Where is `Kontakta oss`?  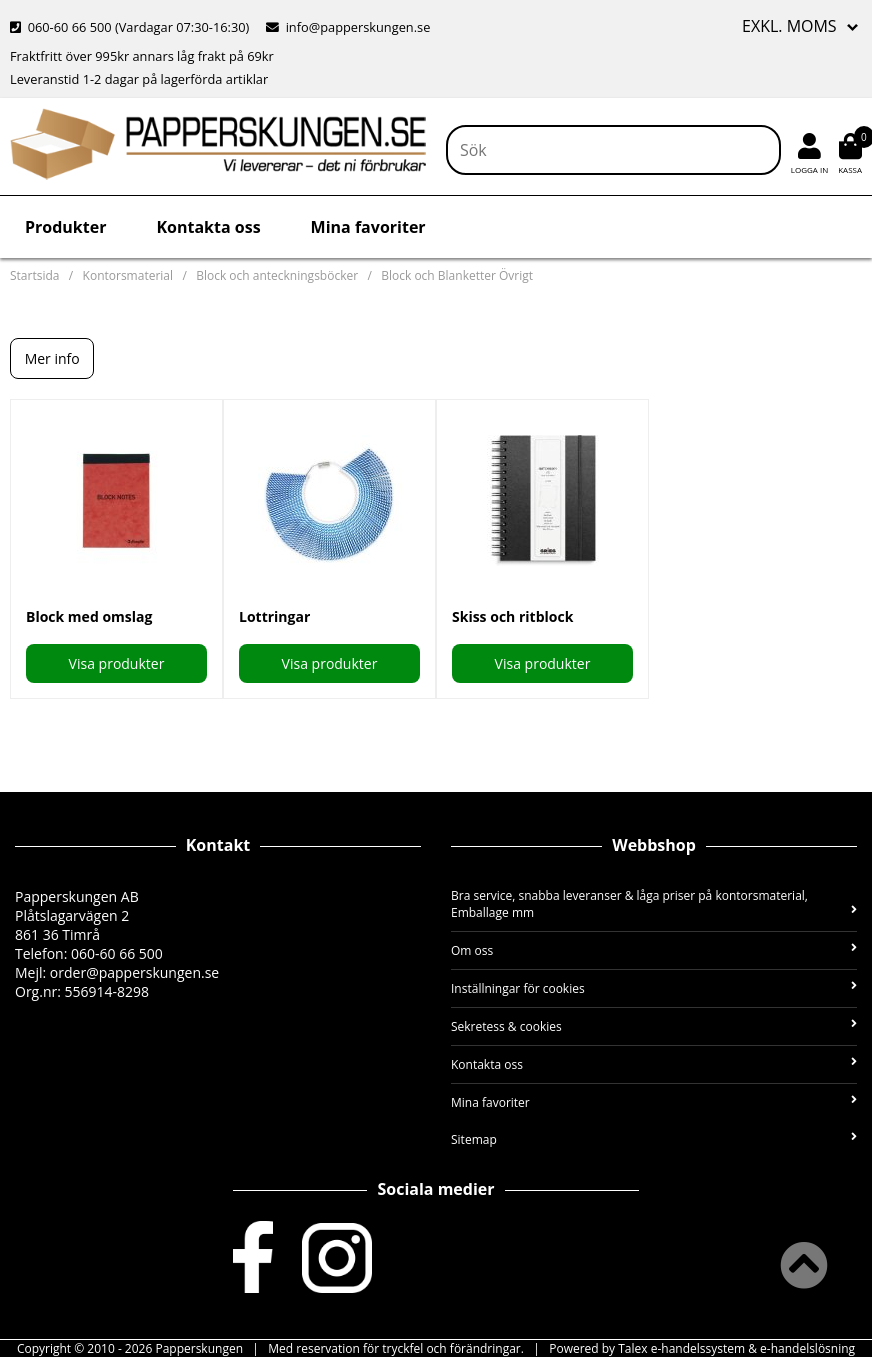 Kontakta oss is located at coordinates (208, 227).